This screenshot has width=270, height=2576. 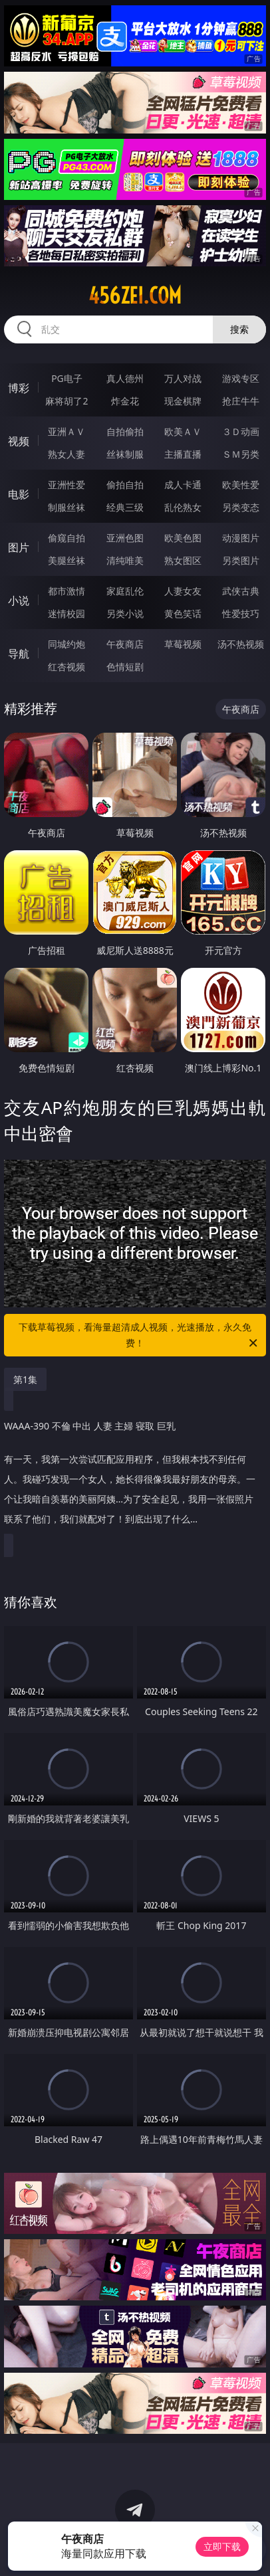 What do you see at coordinates (183, 507) in the screenshot?
I see `乱伦熟女` at bounding box center [183, 507].